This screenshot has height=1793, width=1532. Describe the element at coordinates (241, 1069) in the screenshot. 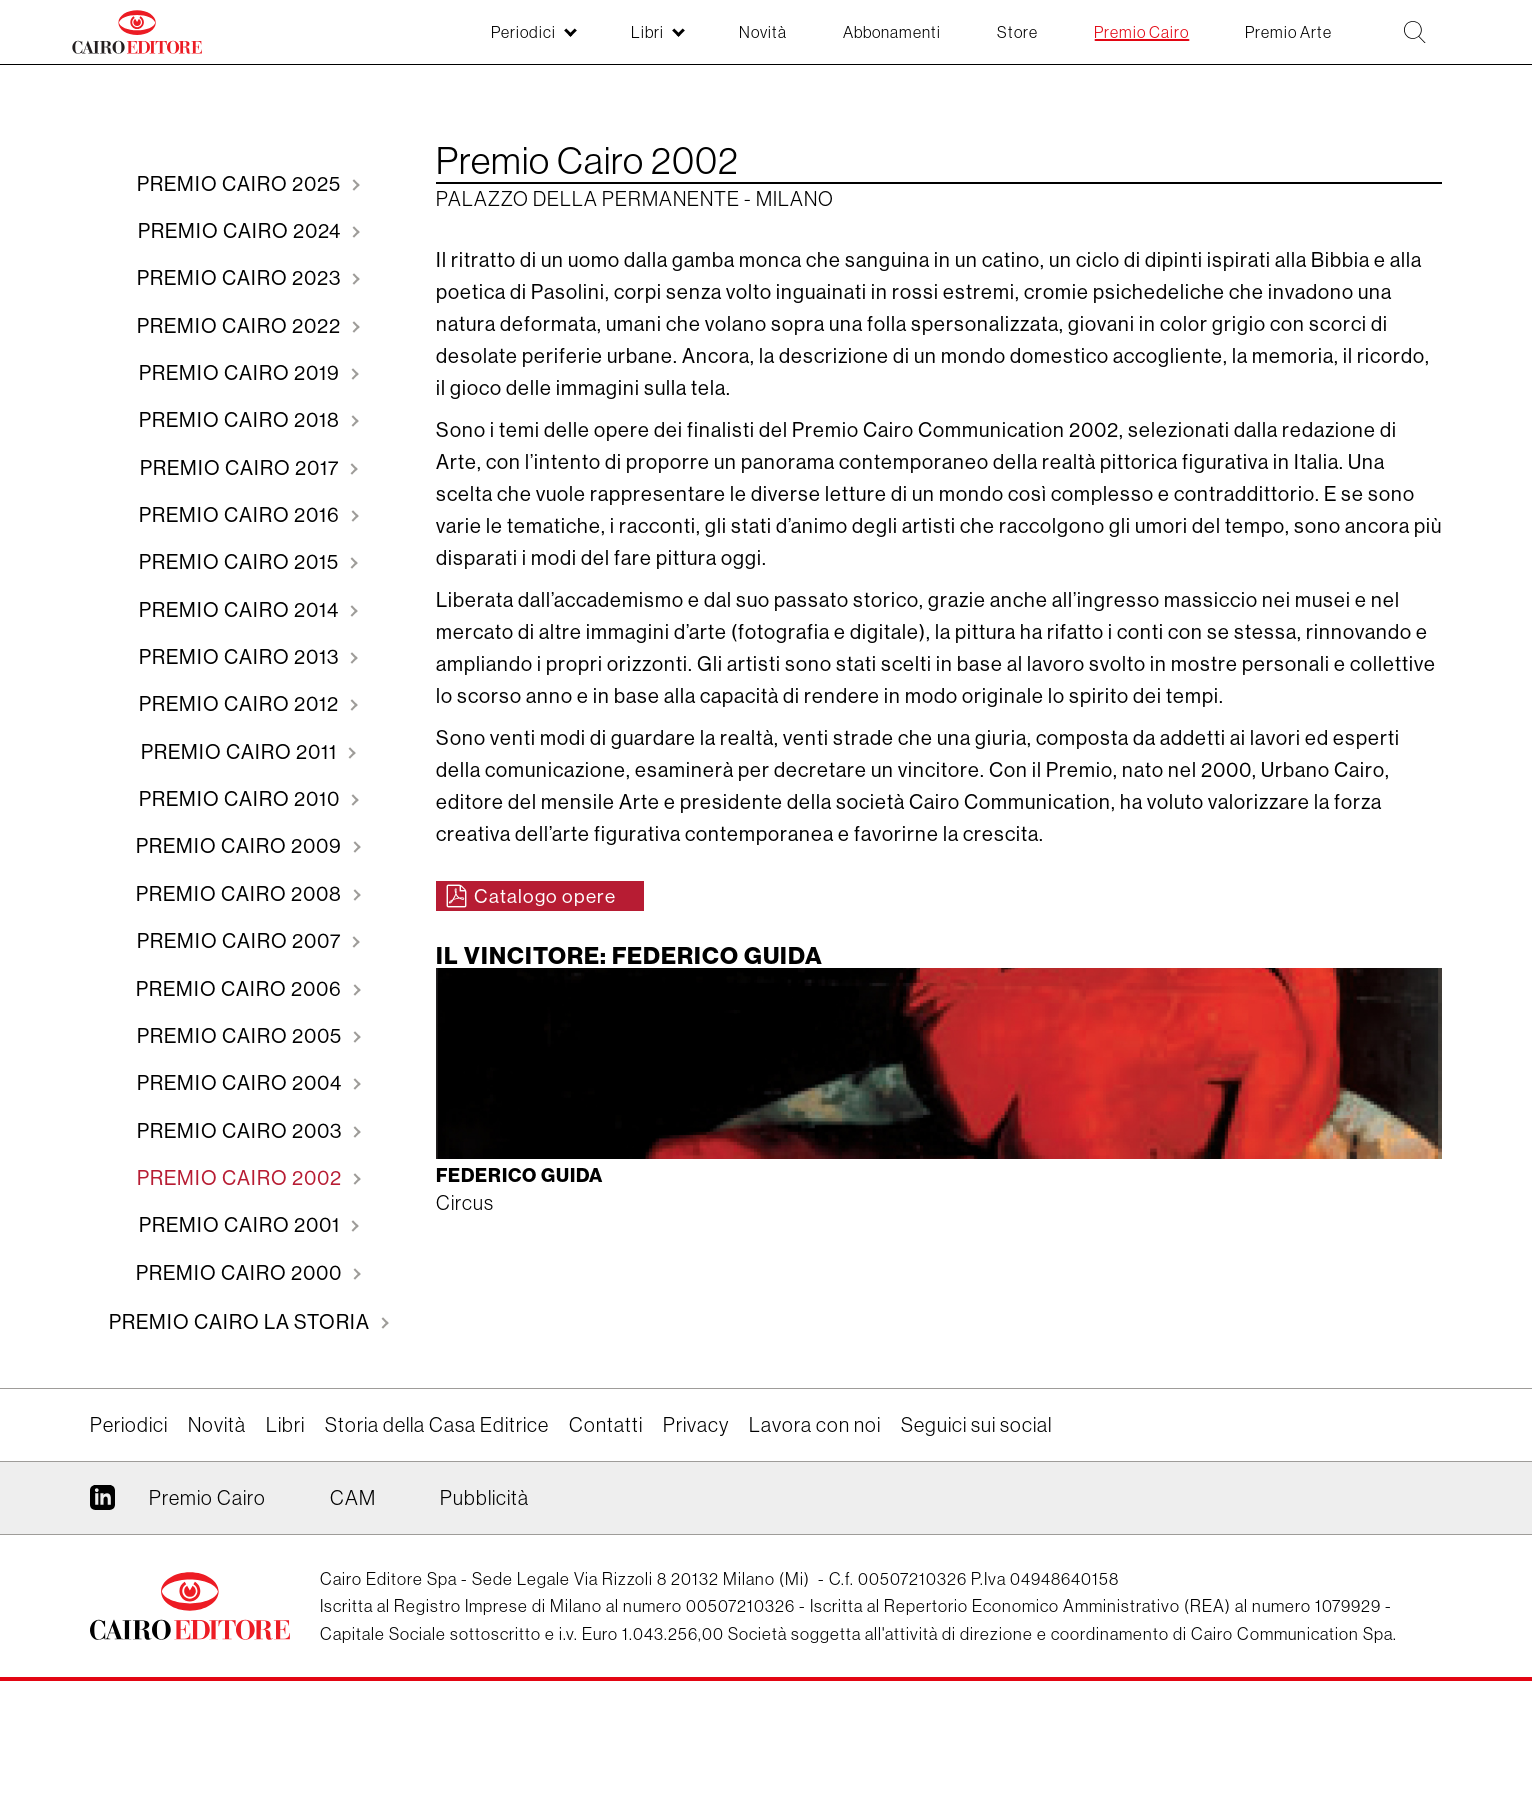

I see `2006` at that location.